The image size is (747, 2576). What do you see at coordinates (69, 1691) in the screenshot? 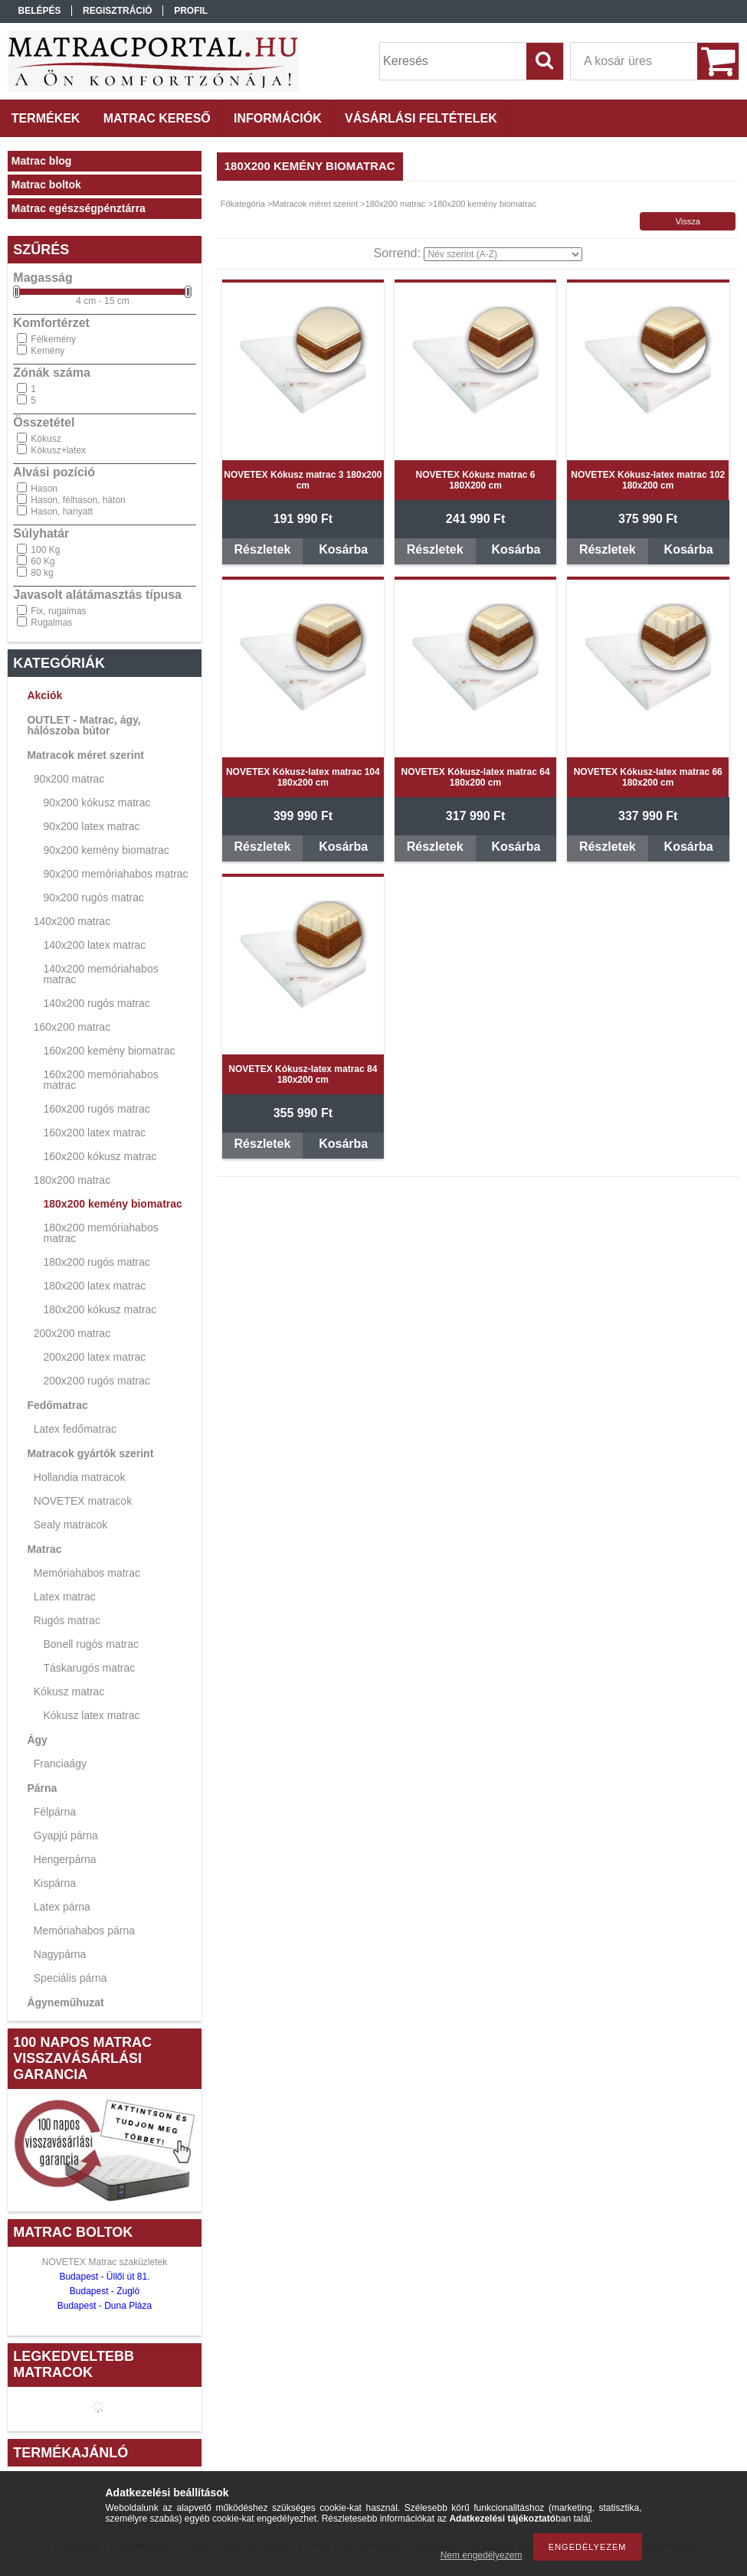
I see `Kókusz matrac` at bounding box center [69, 1691].